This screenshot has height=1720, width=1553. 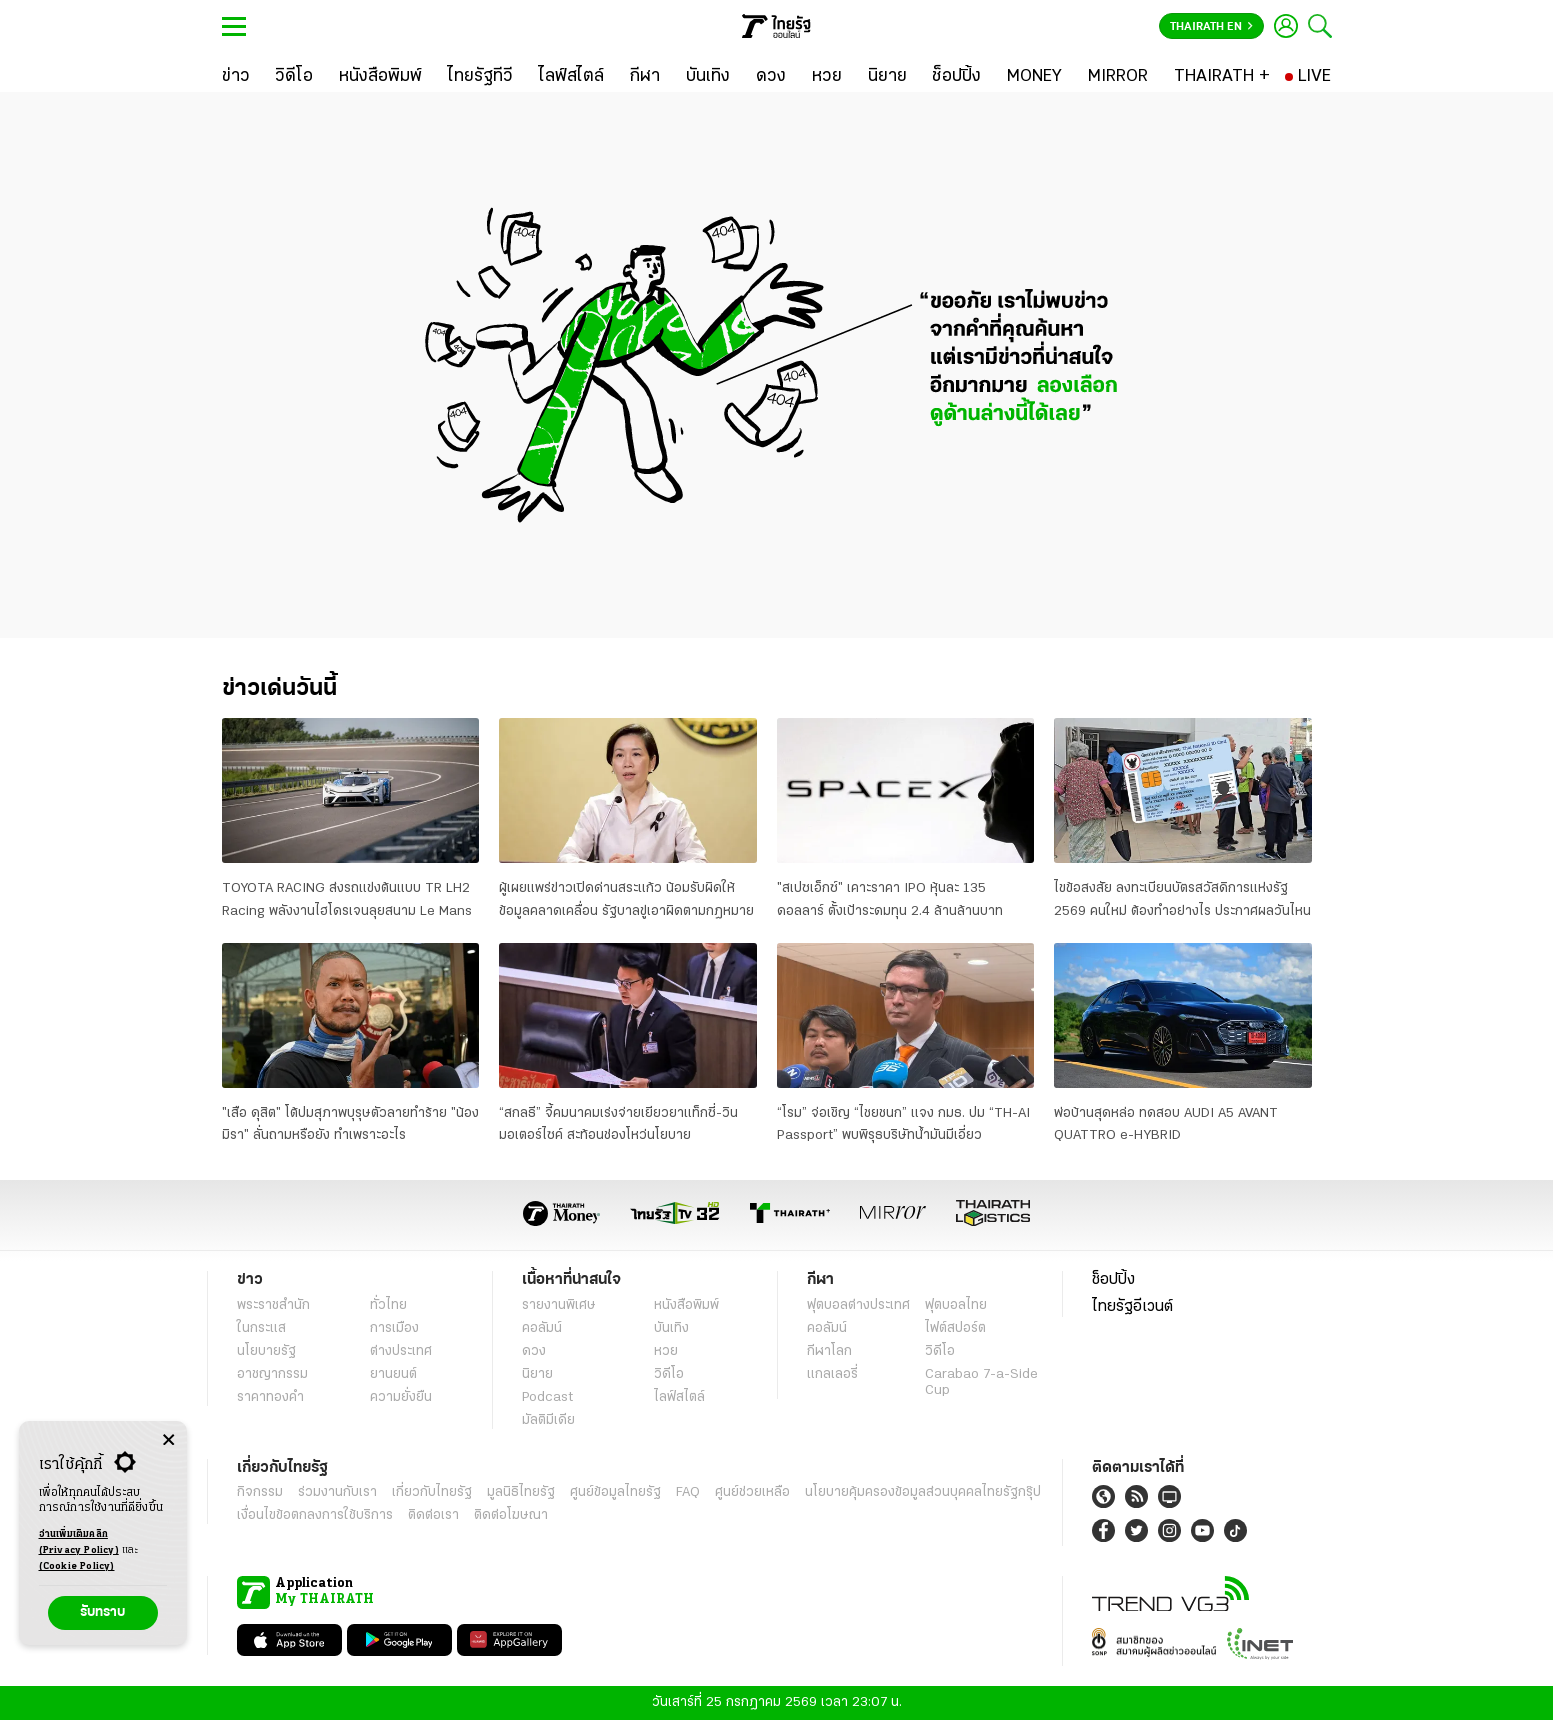 I want to click on พ่อบ้านสุดหล่อ ทดสอบ AUDI A5 AVANT QUATTRO e-HYBRID, so click(x=1166, y=1124).